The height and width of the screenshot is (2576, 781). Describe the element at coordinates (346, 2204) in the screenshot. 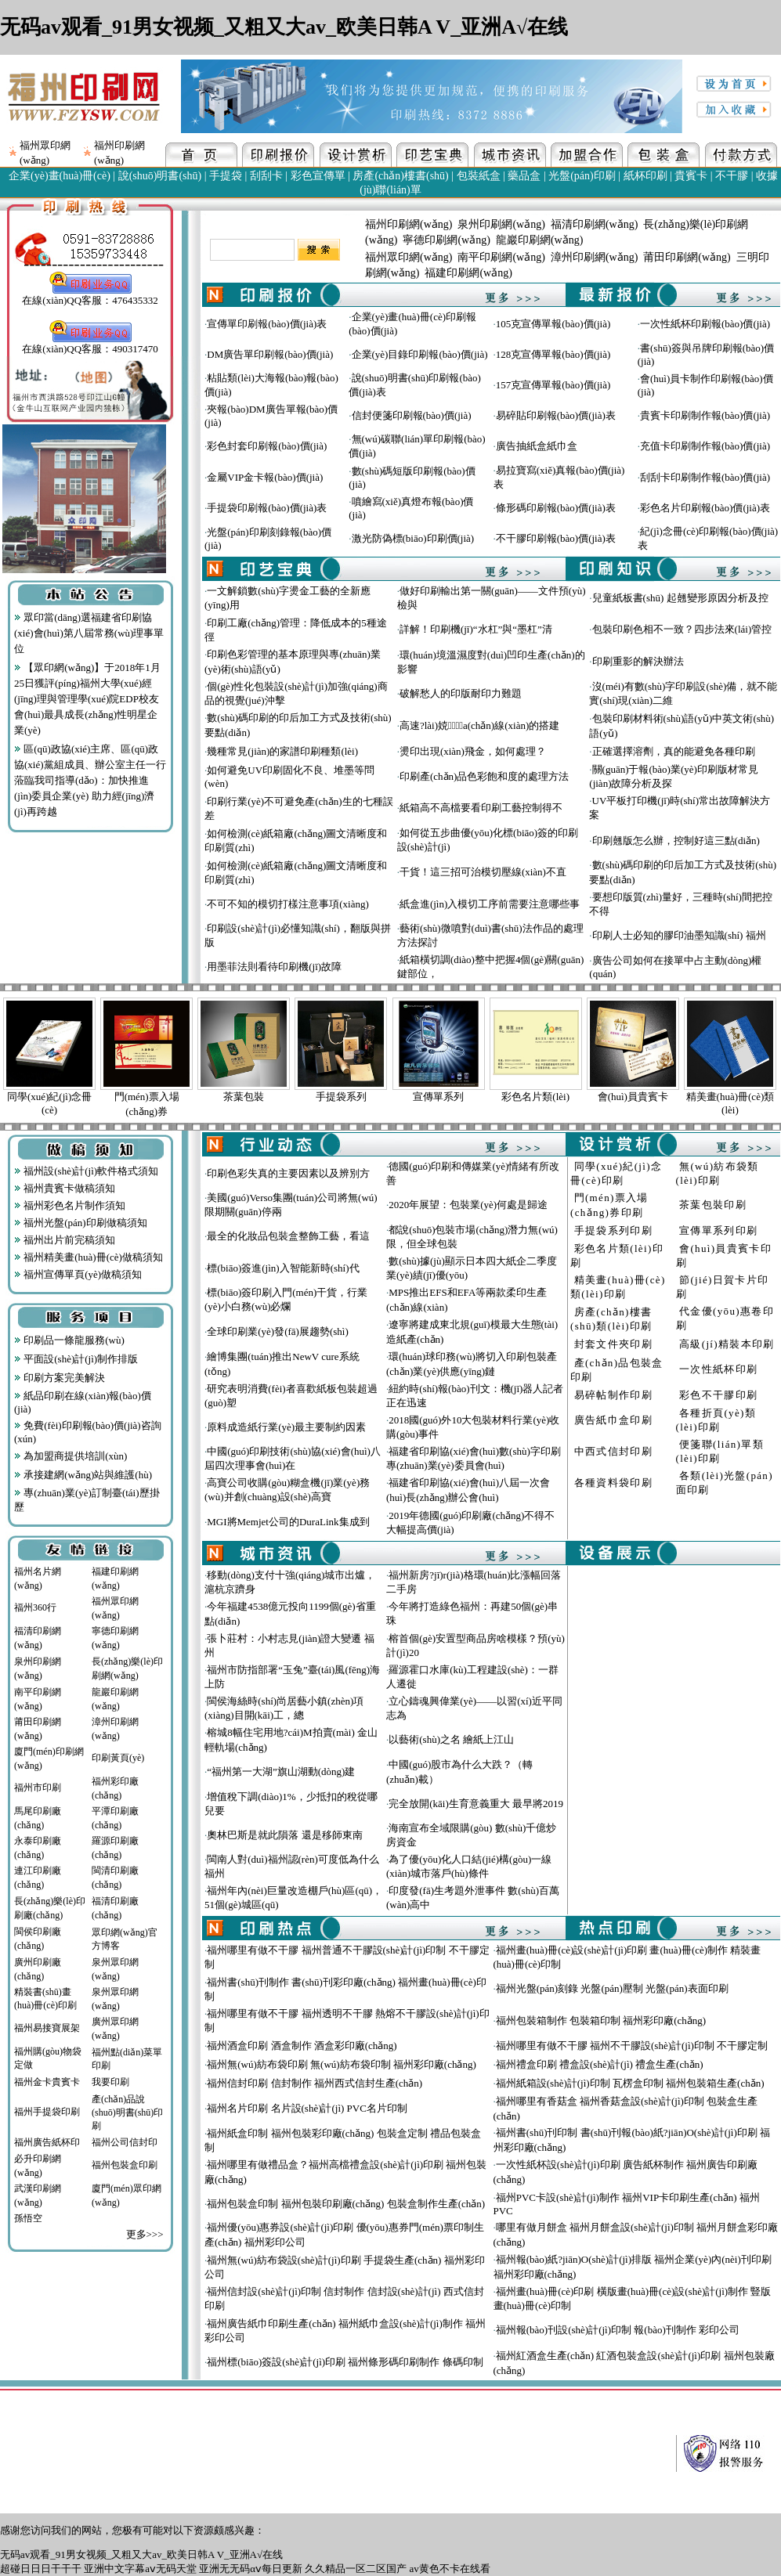

I see `福州包裝盒印制 福州包裝印刷廠(chǎng) 包裝盒制作生產(chǎn)` at that location.